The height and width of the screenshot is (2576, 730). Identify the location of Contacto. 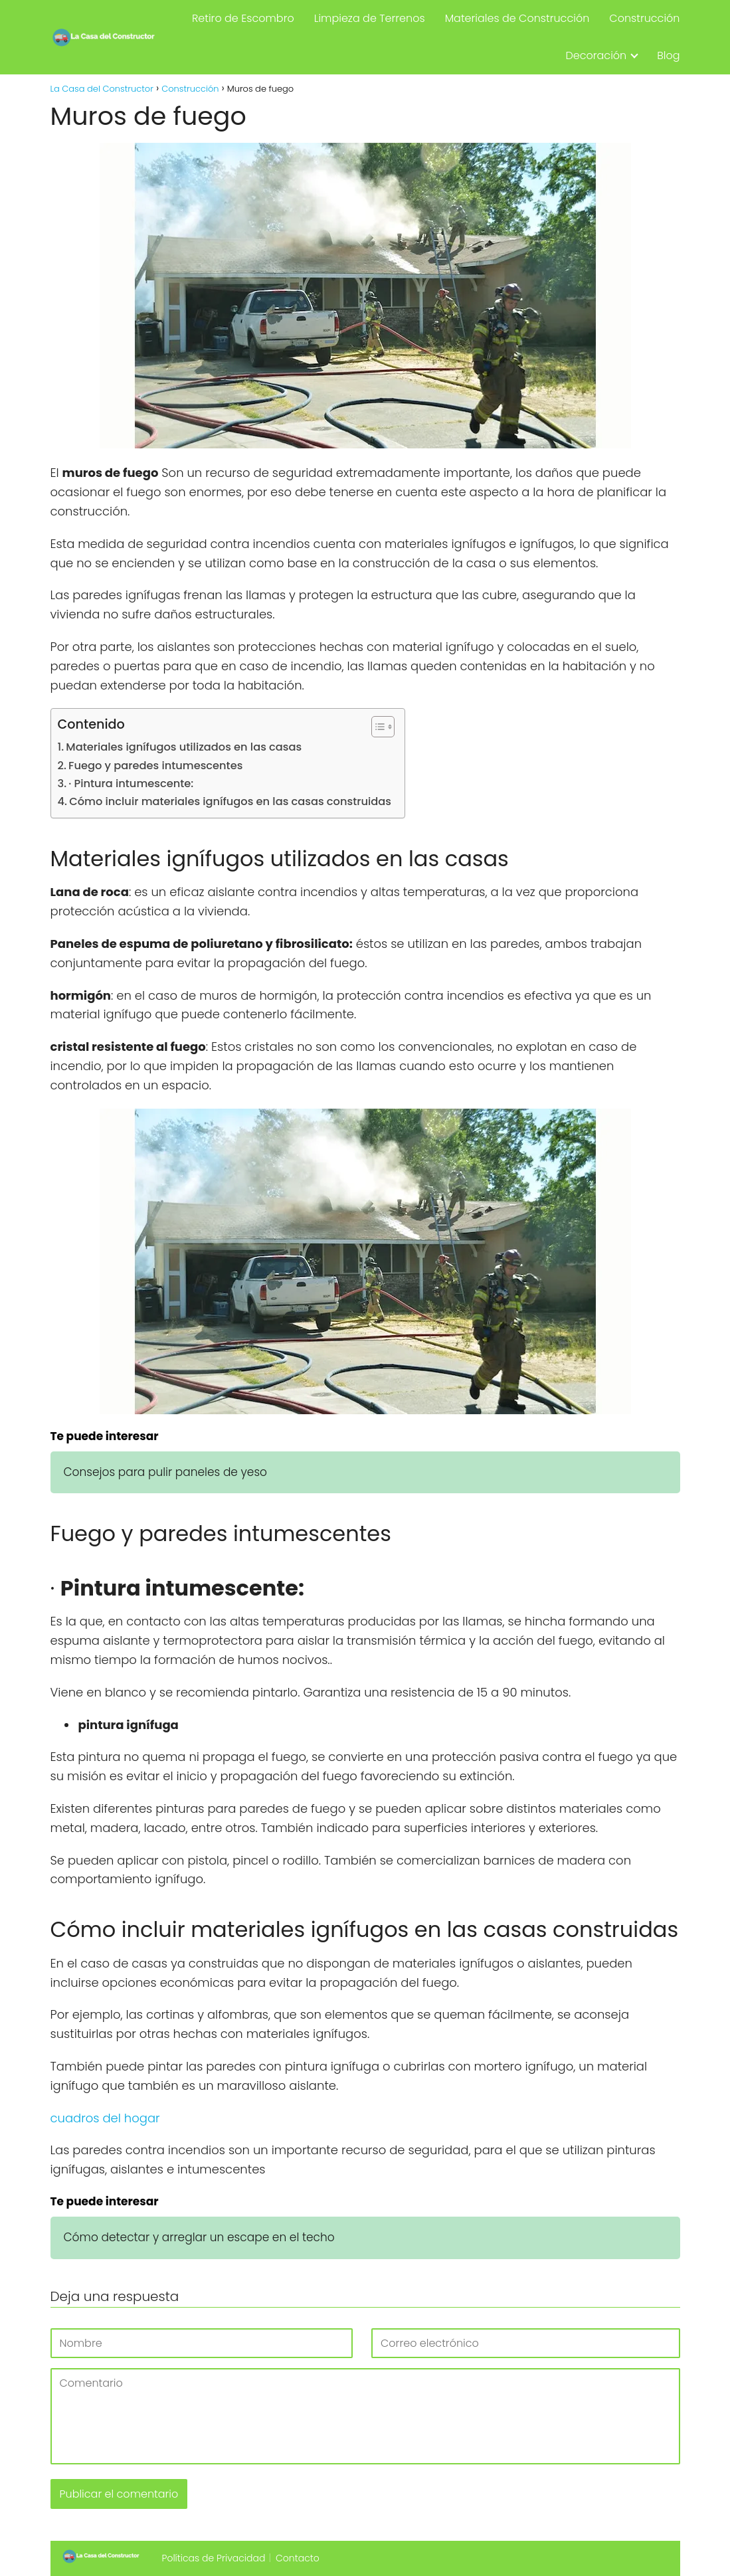
(297, 2558).